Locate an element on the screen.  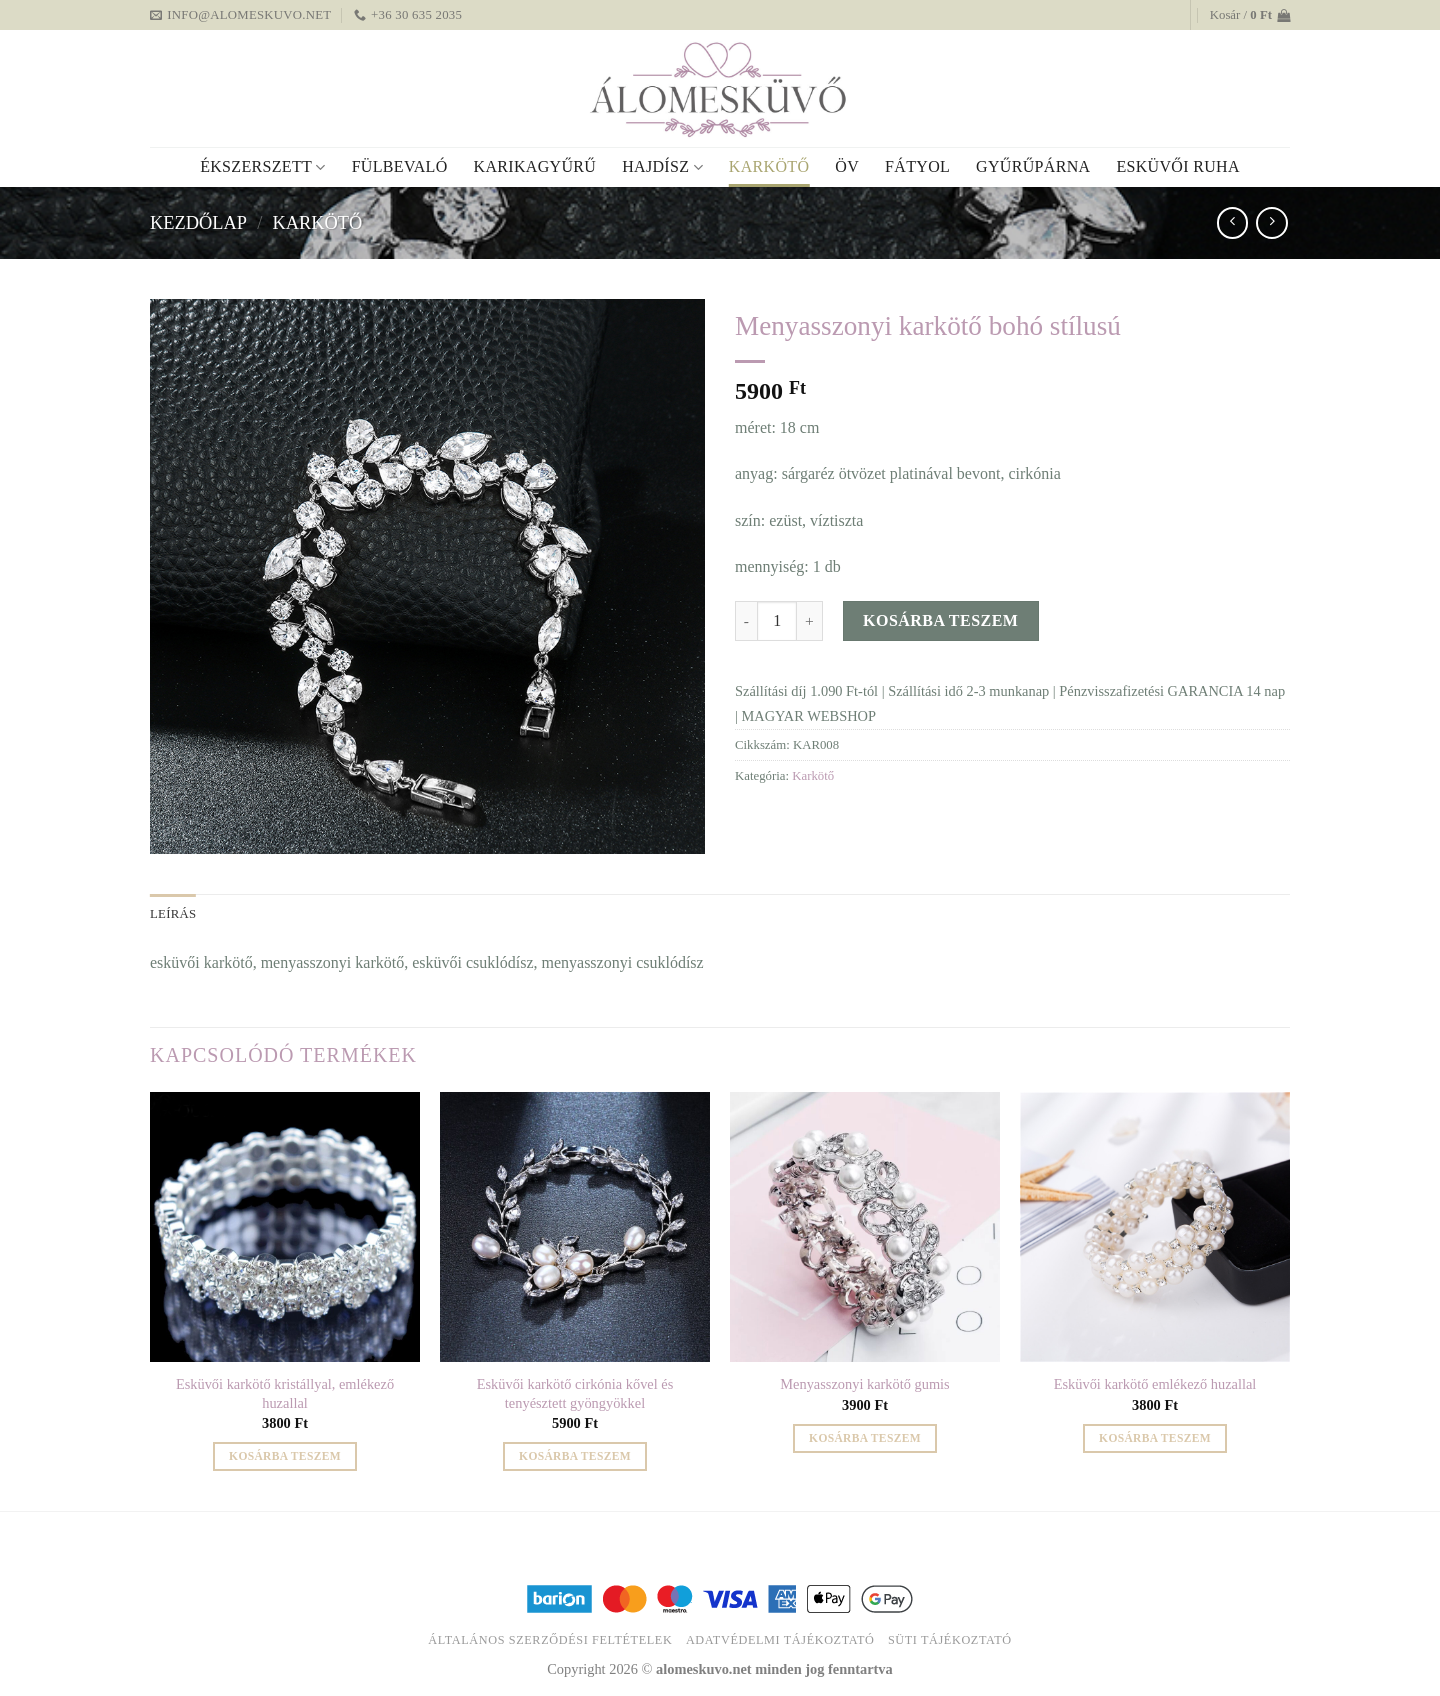
Esküvői karkötő cirkónia kővel és tenyésztett gyöngyökkel is located at coordinates (575, 1393).